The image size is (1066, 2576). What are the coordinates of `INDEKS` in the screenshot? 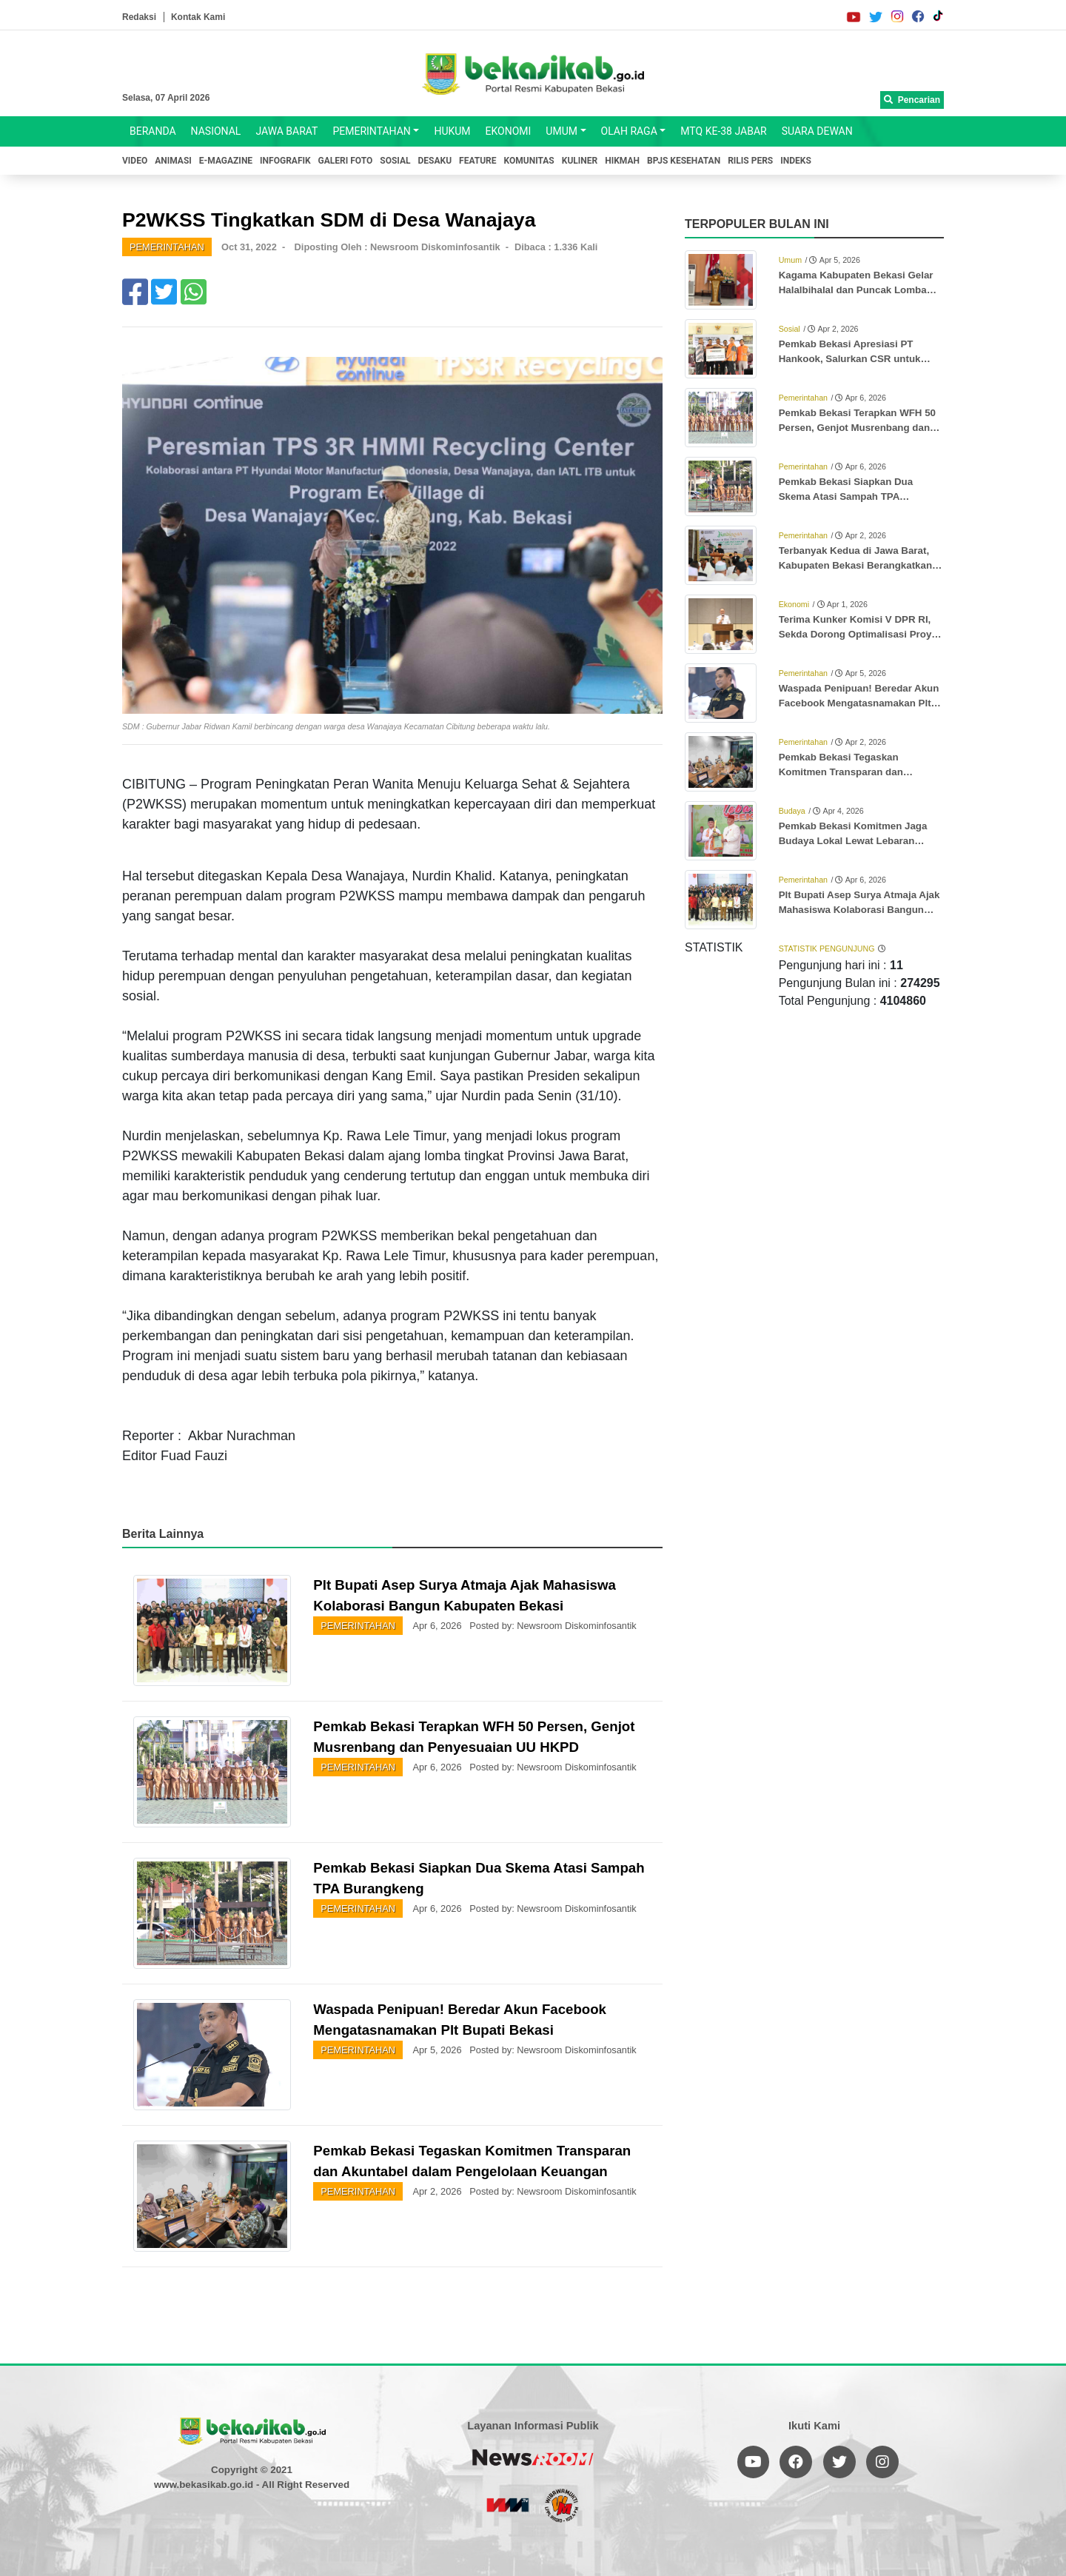 It's located at (795, 160).